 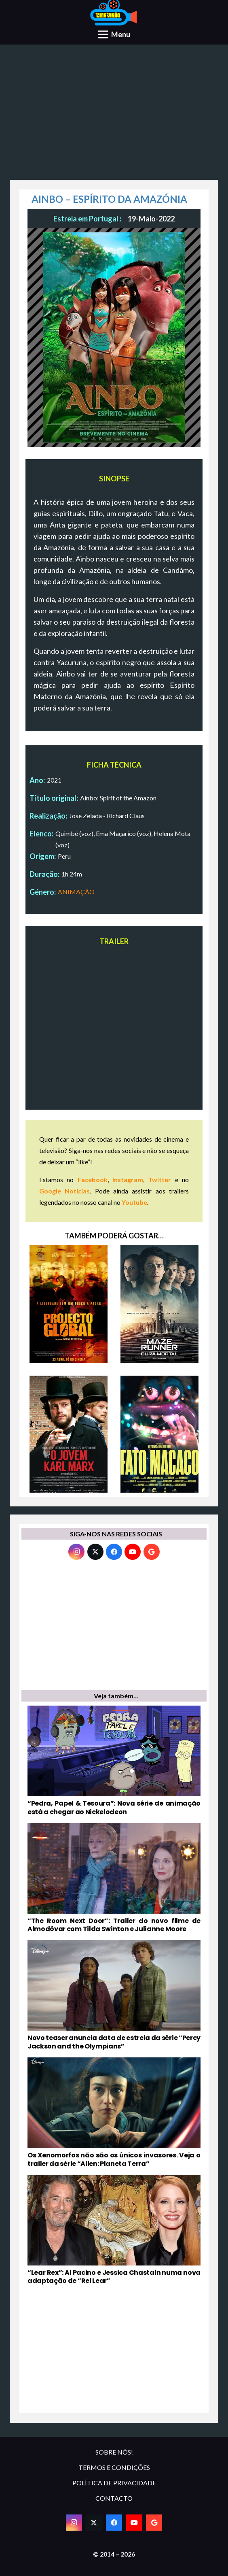 What do you see at coordinates (114, 2467) in the screenshot?
I see `TERMOS E CONDIÇÕES` at bounding box center [114, 2467].